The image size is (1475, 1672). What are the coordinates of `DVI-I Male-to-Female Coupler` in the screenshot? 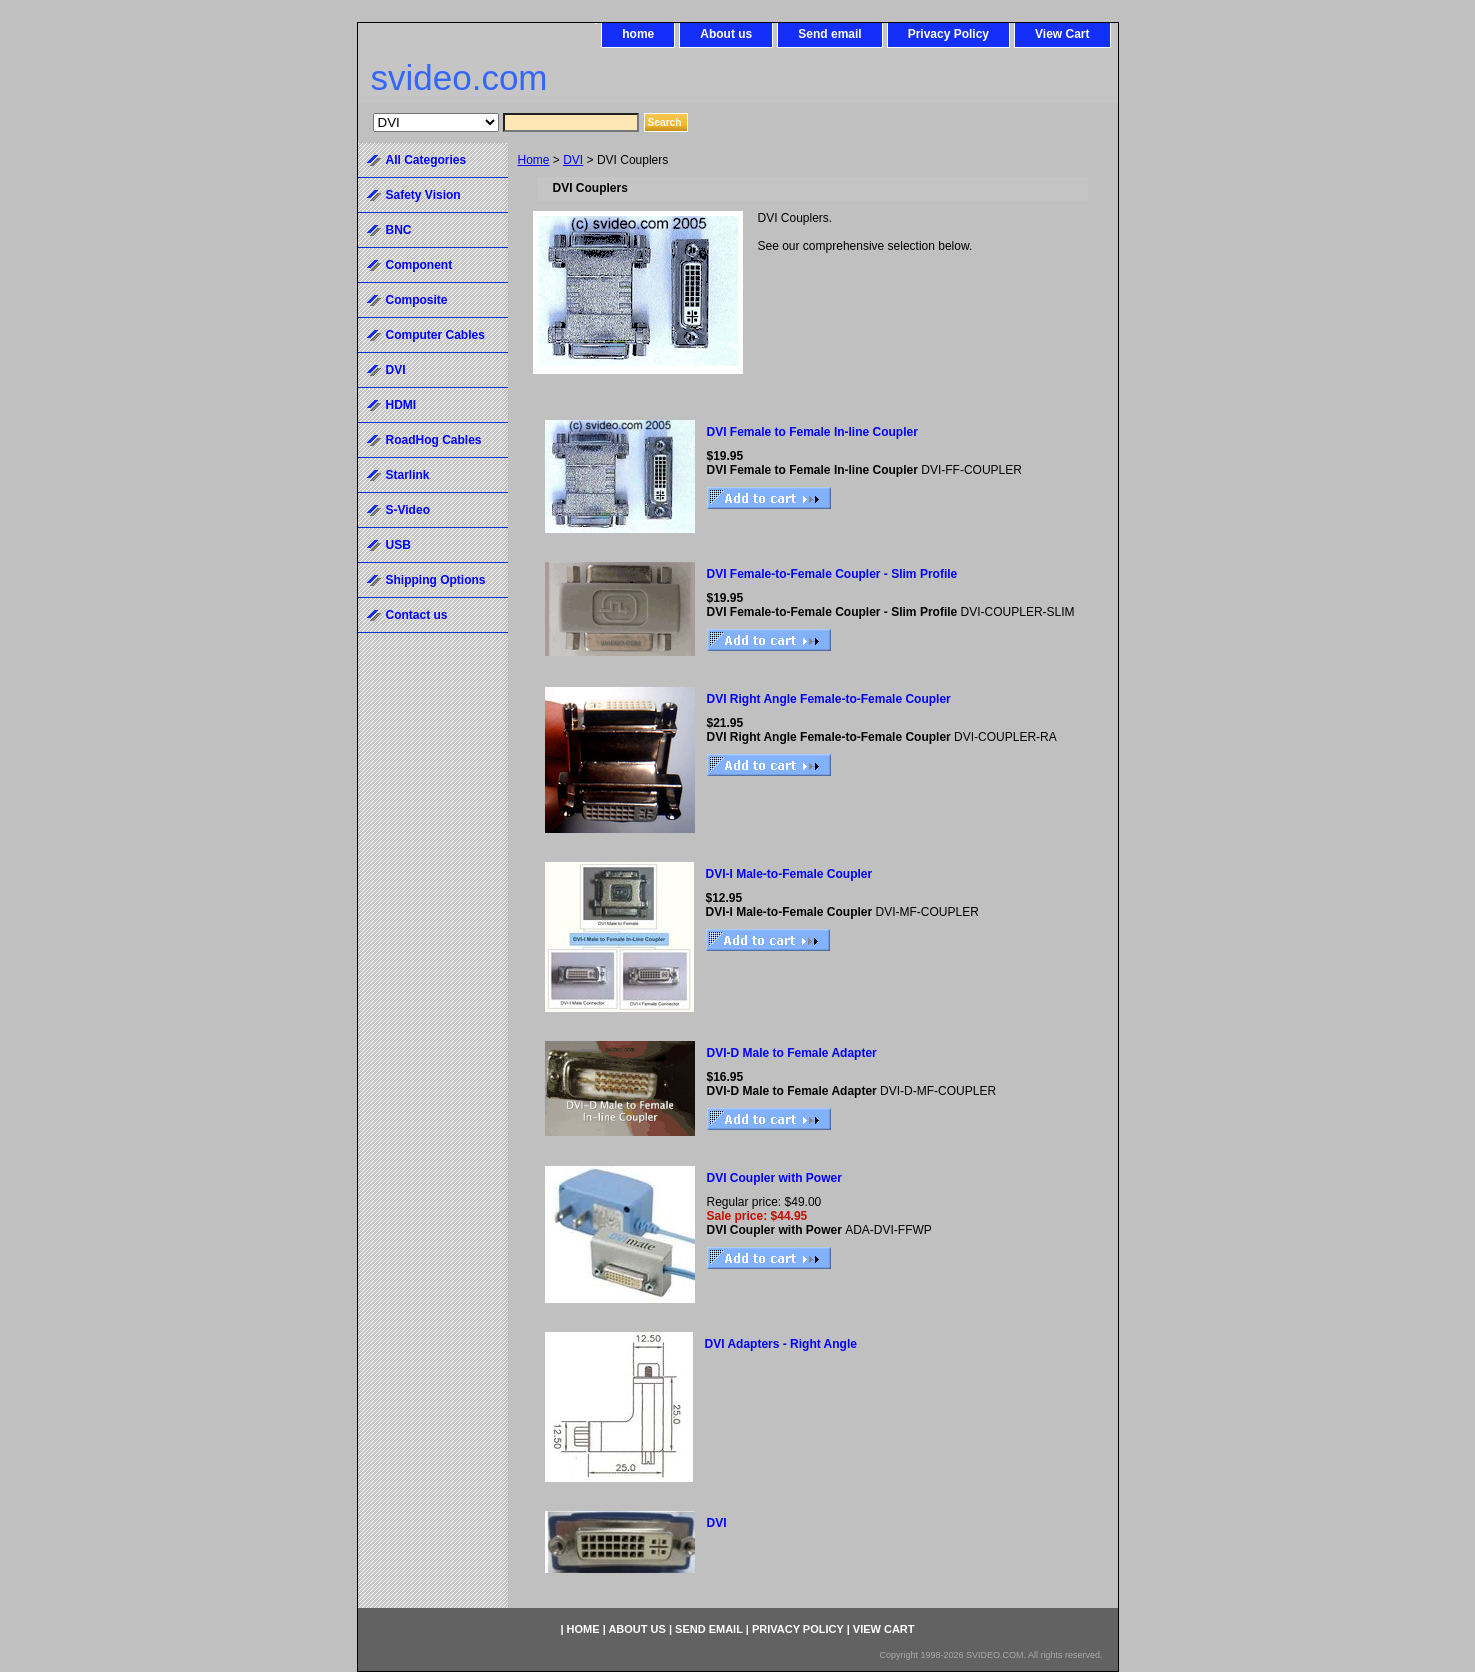 It's located at (789, 874).